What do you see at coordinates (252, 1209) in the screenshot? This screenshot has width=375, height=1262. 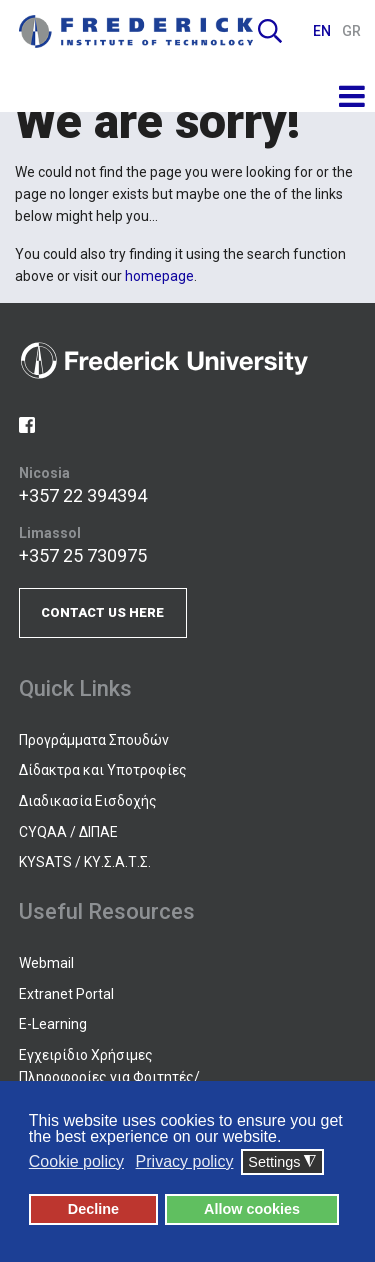 I see `Allow cookies [button]` at bounding box center [252, 1209].